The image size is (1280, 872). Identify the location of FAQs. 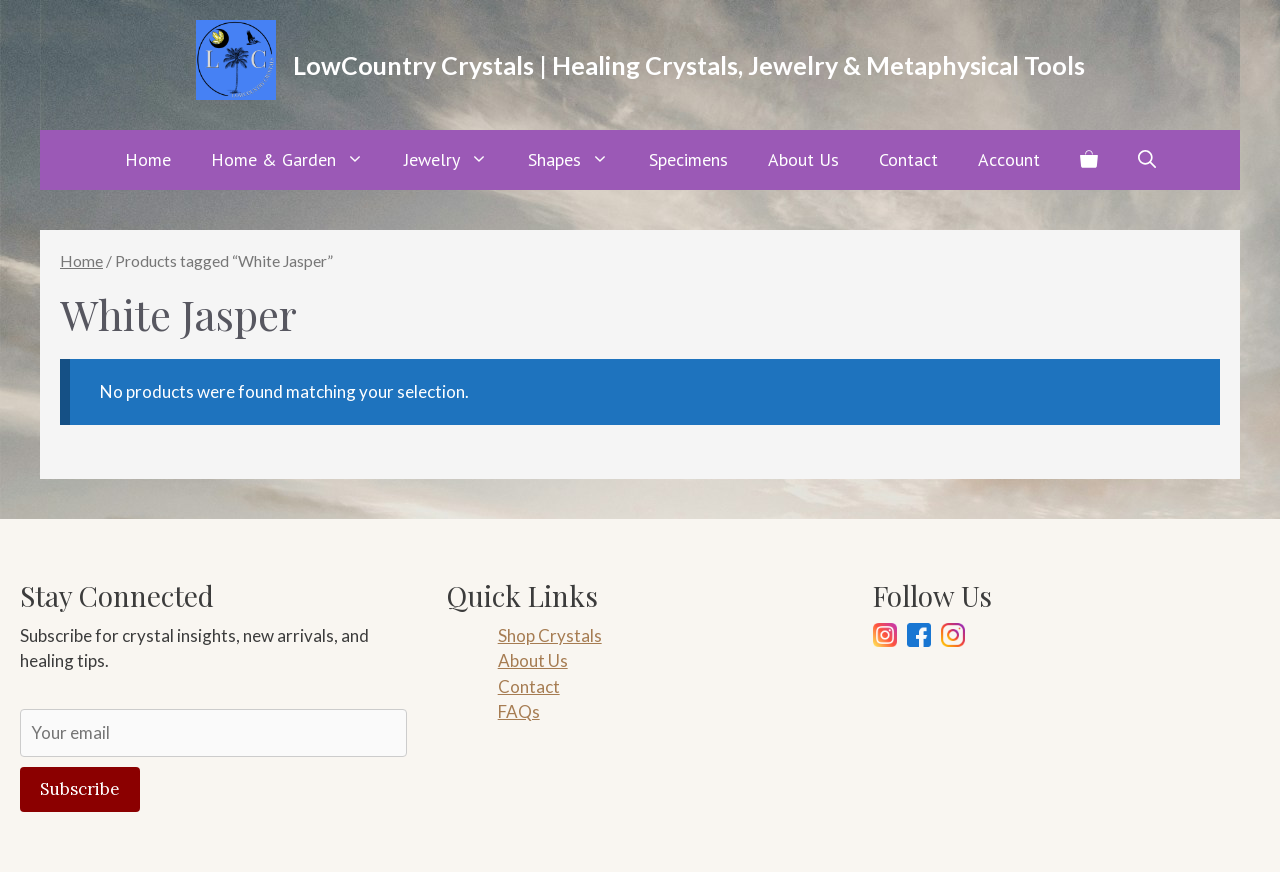
(519, 711).